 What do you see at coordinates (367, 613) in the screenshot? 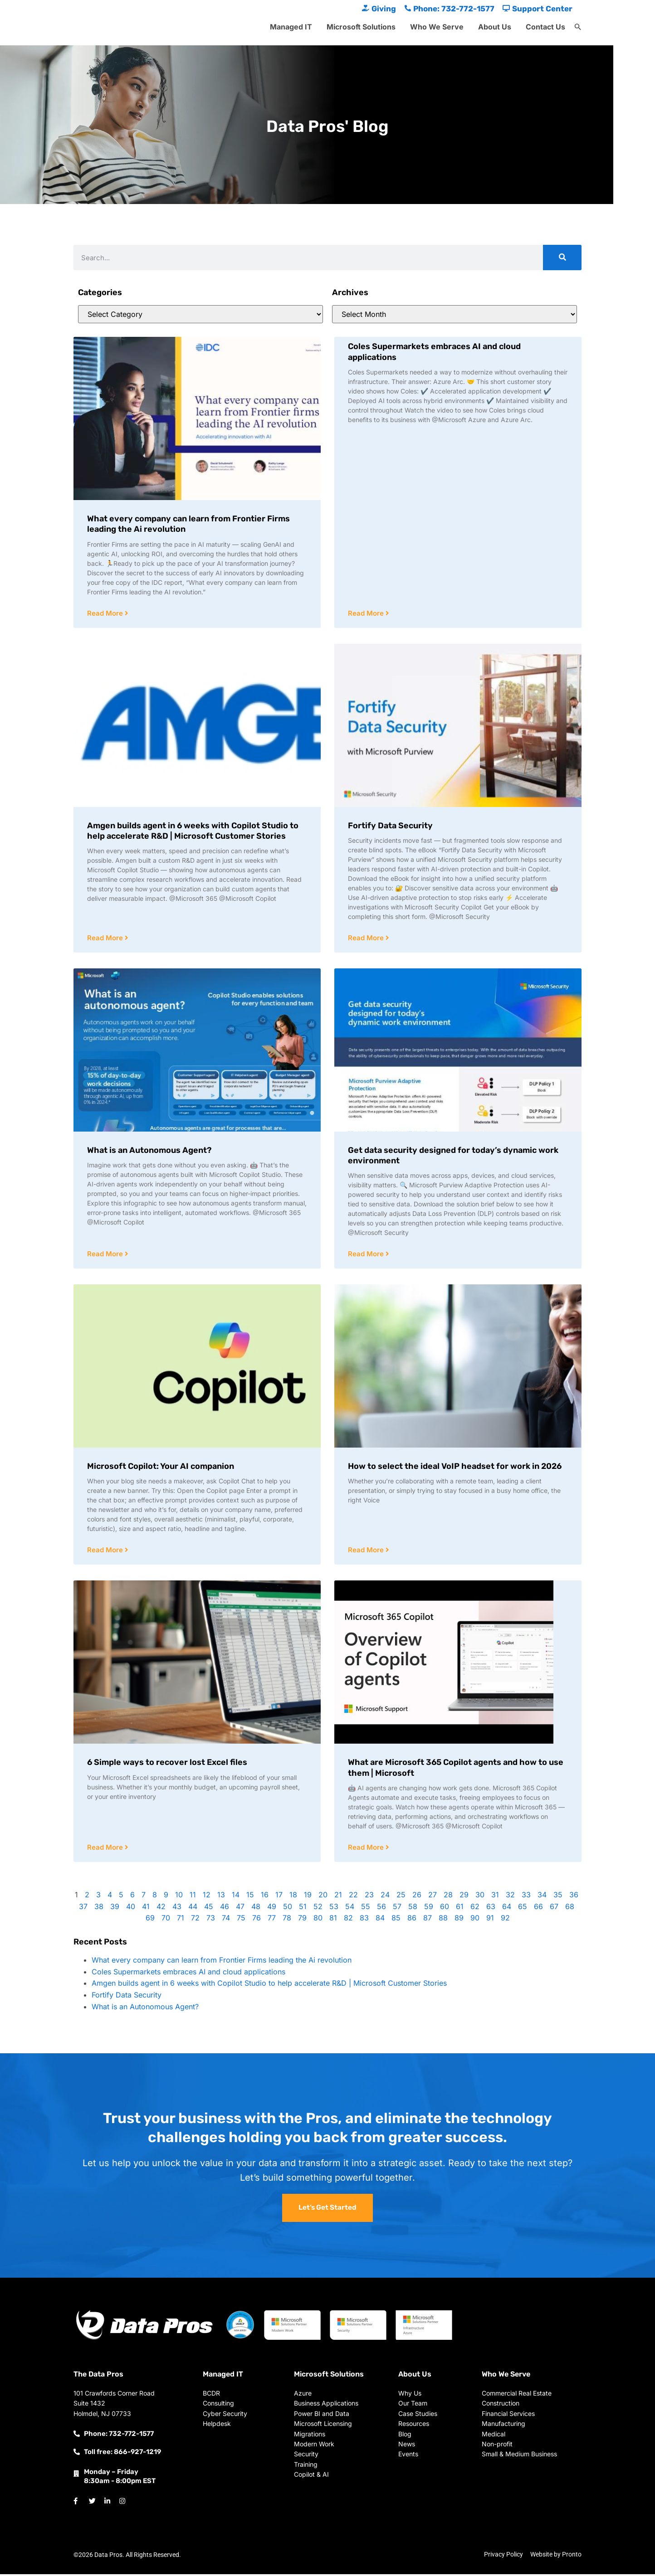
I see `Read More [Read more about Coles Supermarkets embraces AI and cloud applications]` at bounding box center [367, 613].